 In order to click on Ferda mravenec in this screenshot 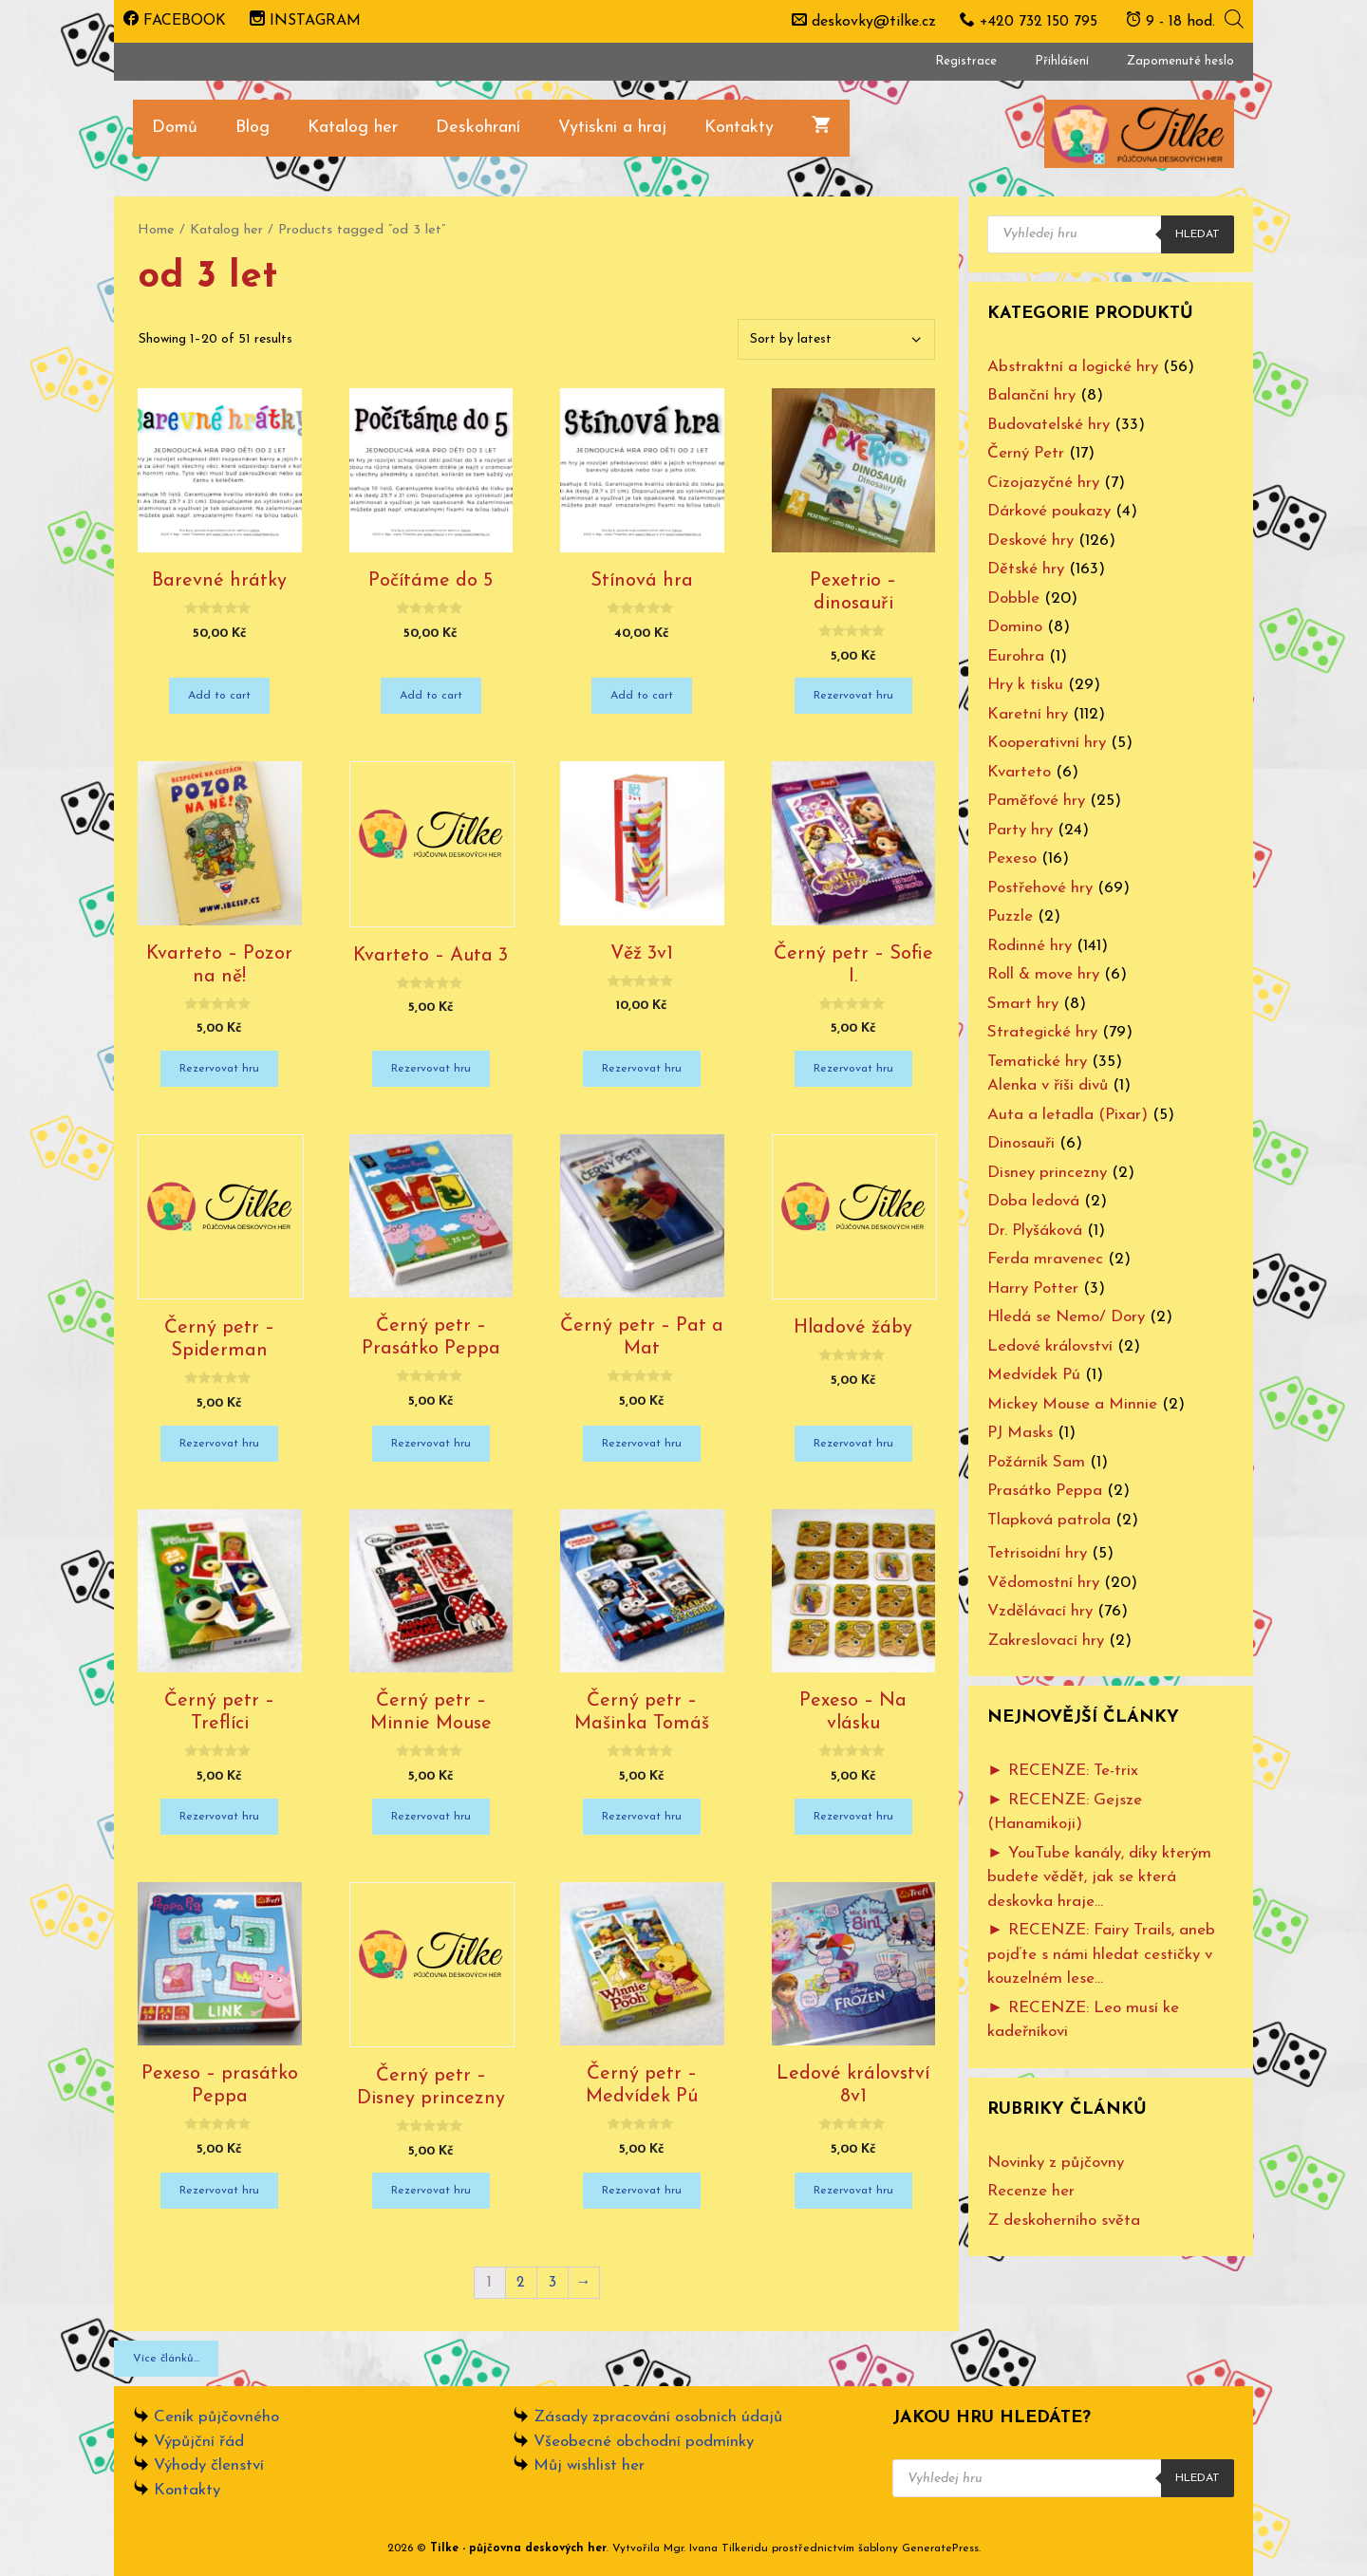, I will do `click(1045, 1259)`.